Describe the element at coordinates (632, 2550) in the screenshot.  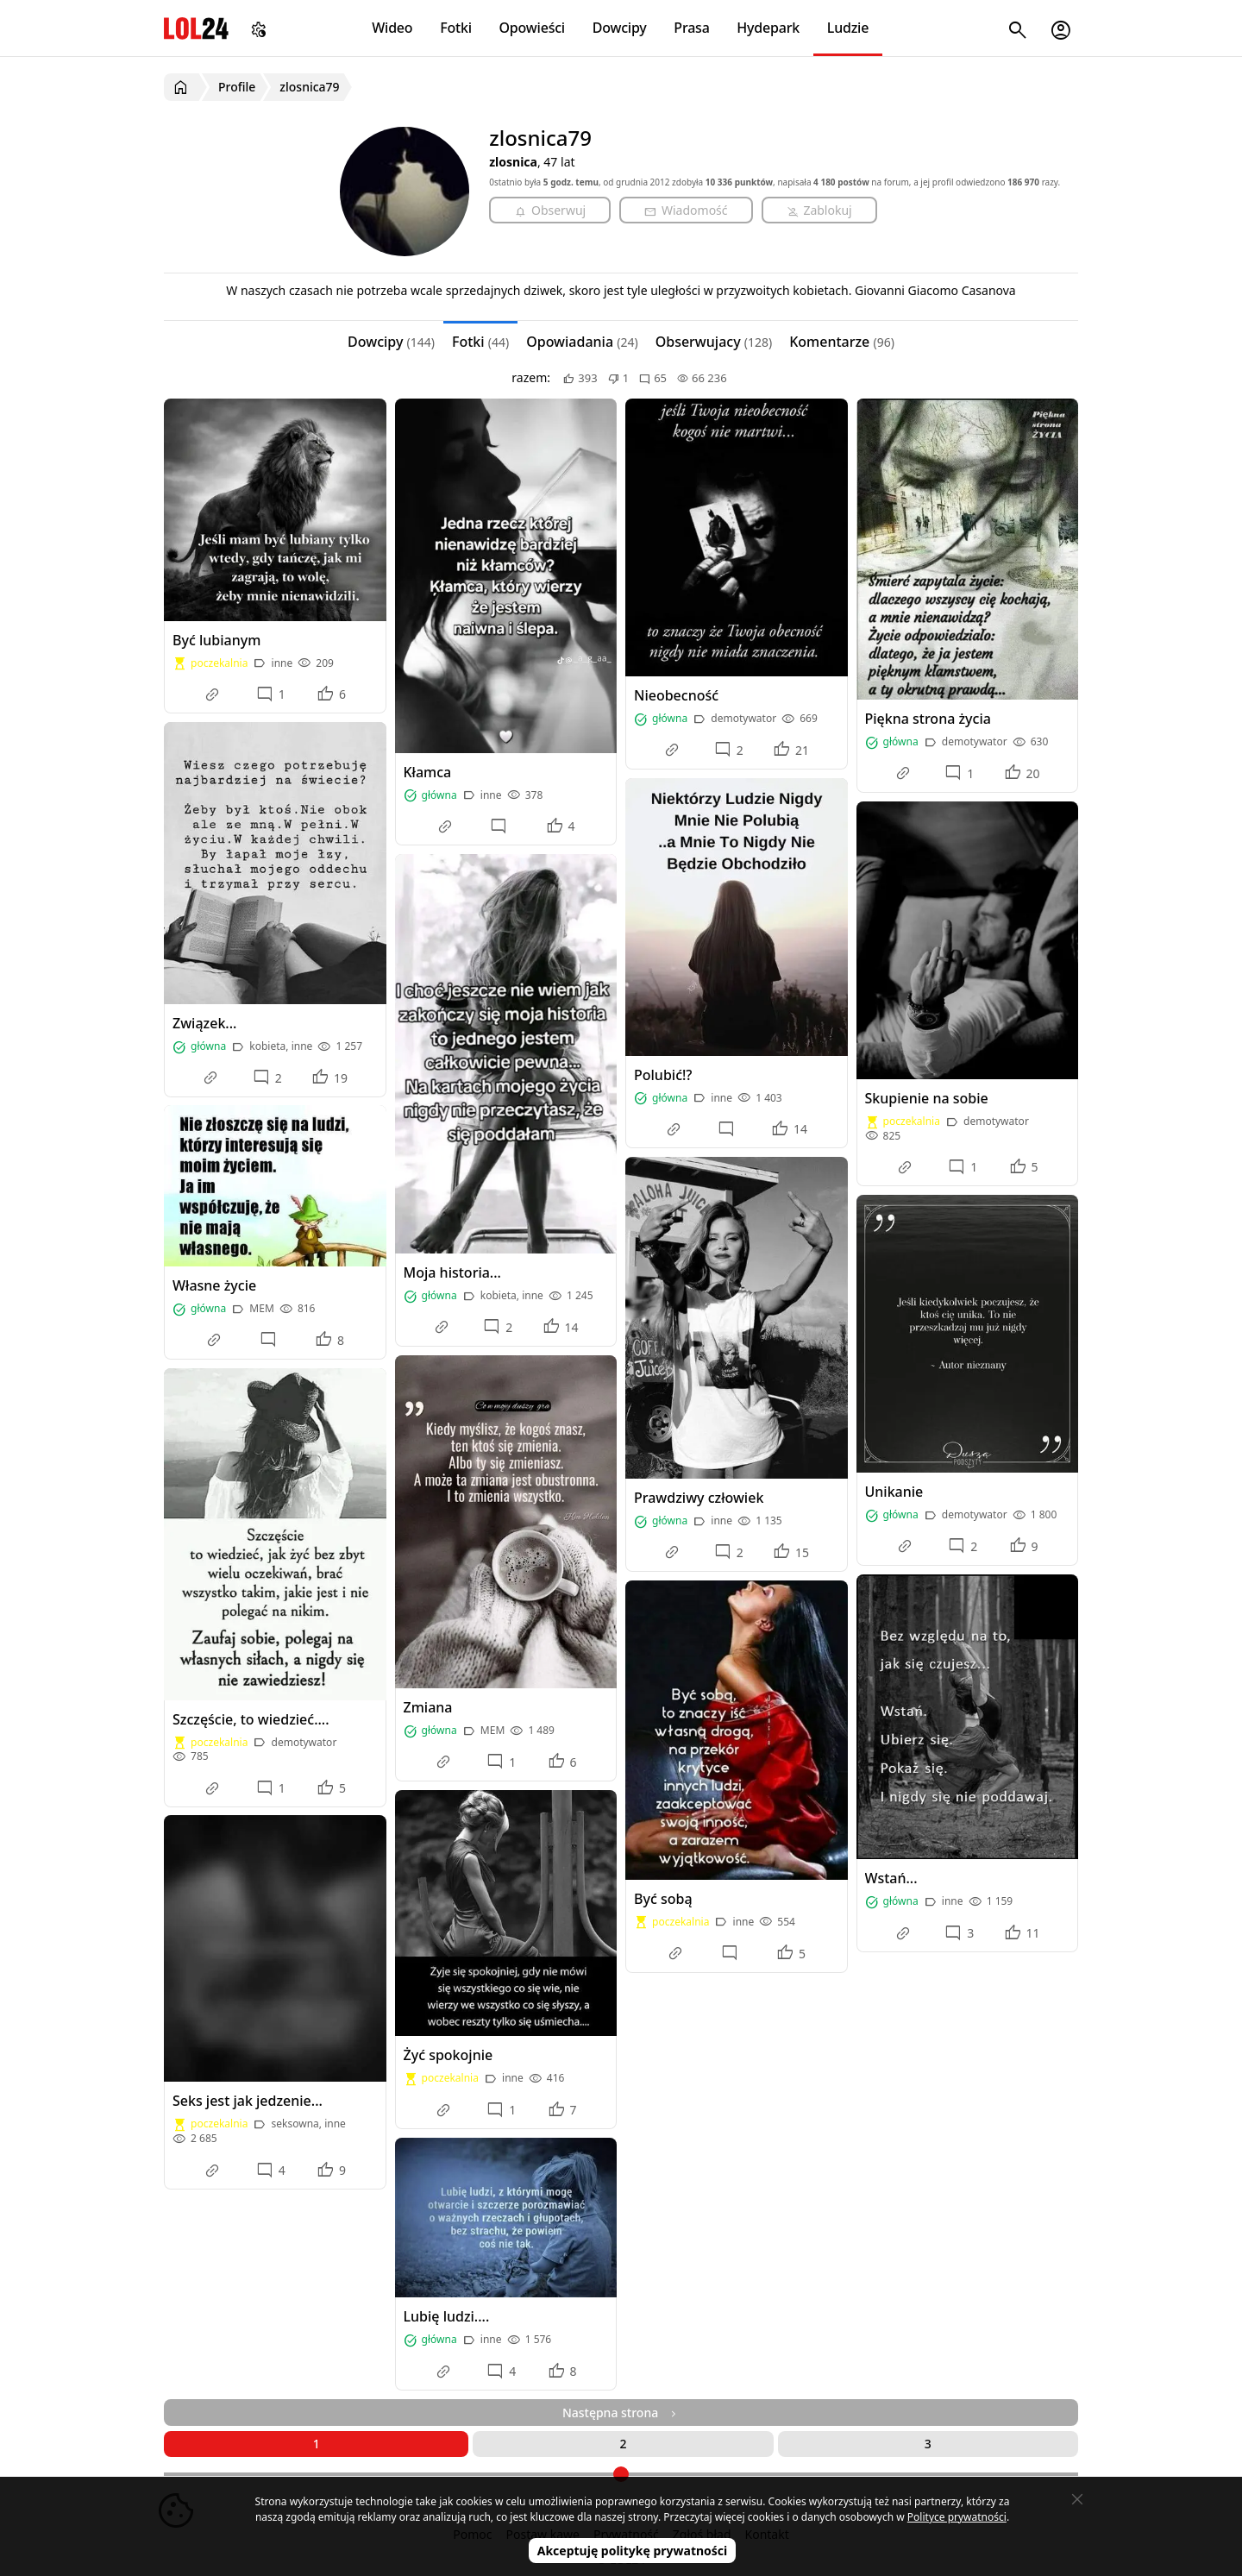
I see `Akceptuję politykę prywatności` at that location.